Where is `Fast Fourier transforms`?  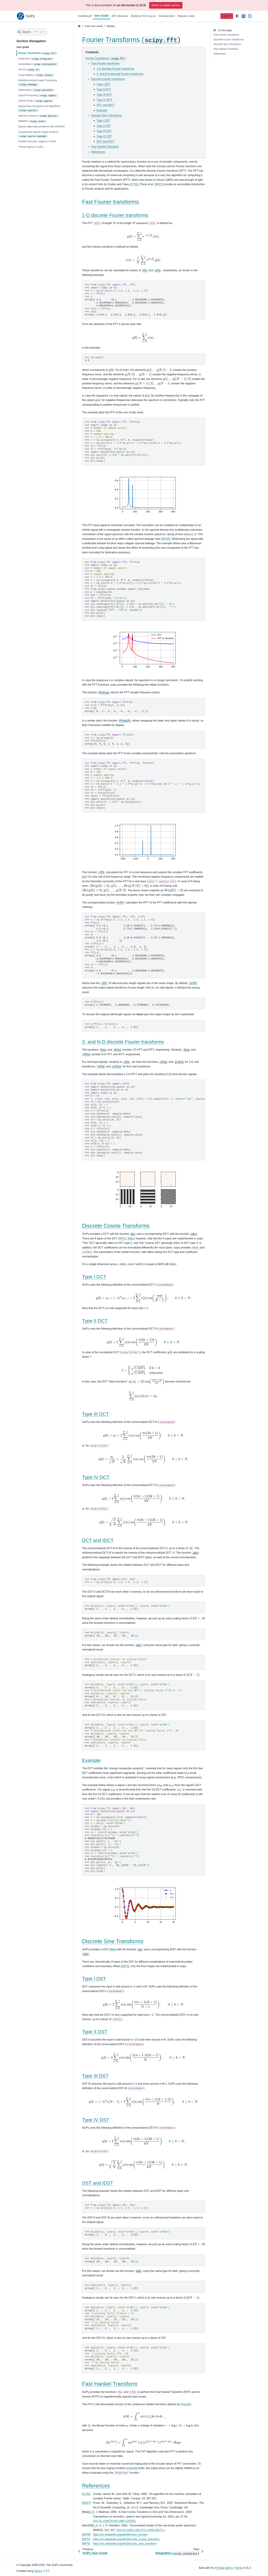
Fast Fourier transforms is located at coordinates (105, 63).